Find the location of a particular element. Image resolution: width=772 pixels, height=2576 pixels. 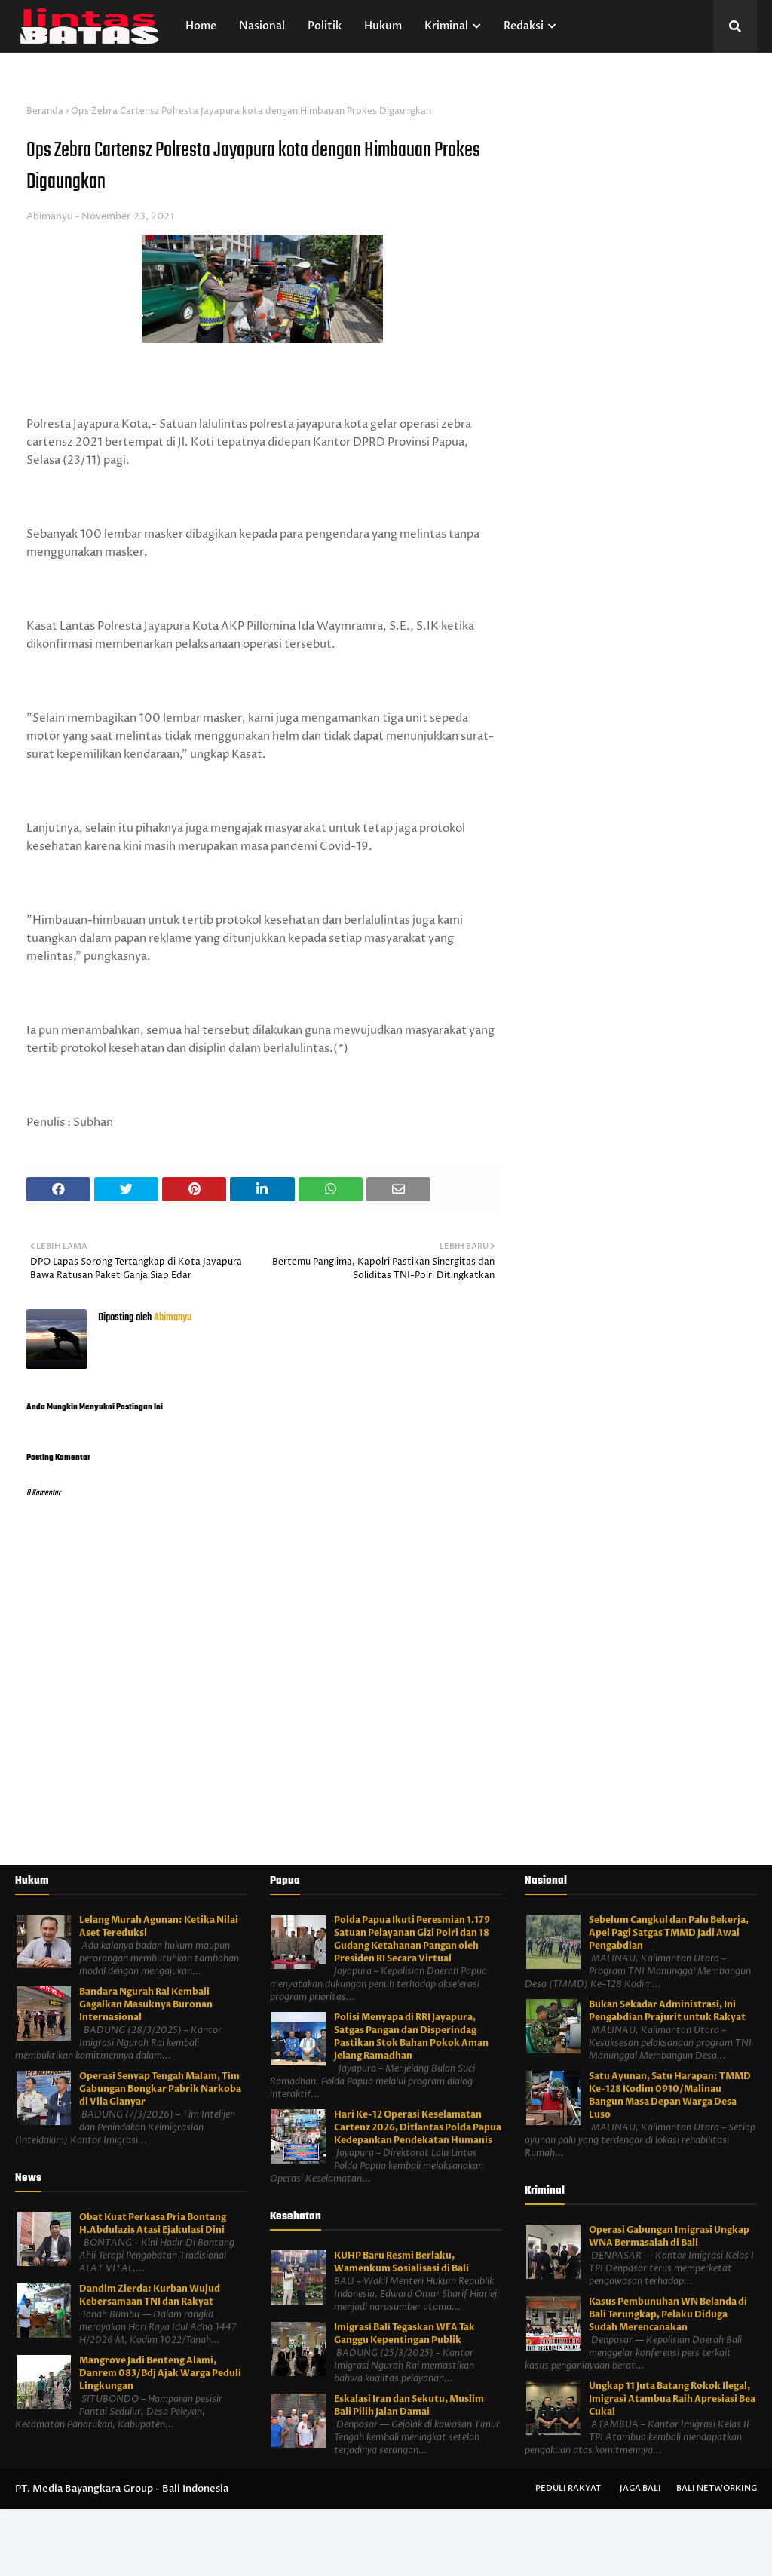

Nasional [menuitem] is located at coordinates (262, 26).